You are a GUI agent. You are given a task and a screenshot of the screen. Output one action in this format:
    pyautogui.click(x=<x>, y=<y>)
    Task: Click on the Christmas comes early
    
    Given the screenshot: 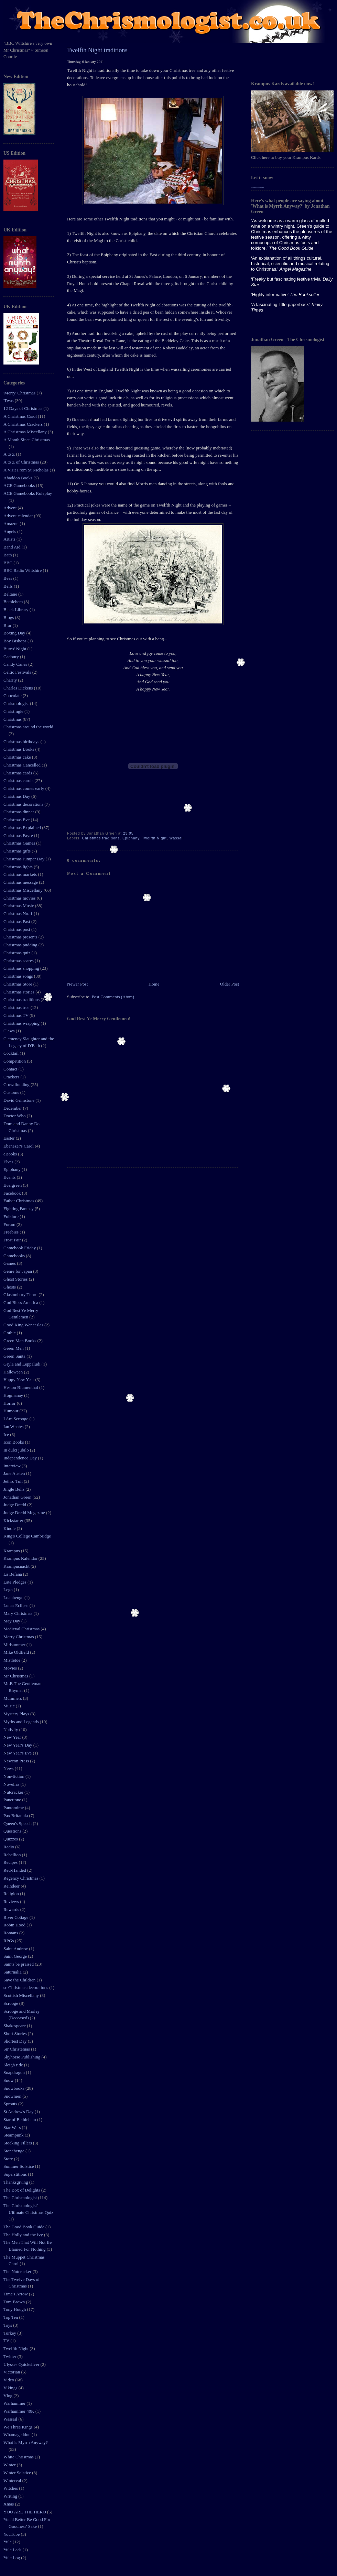 What is the action you would take?
    pyautogui.click(x=24, y=788)
    